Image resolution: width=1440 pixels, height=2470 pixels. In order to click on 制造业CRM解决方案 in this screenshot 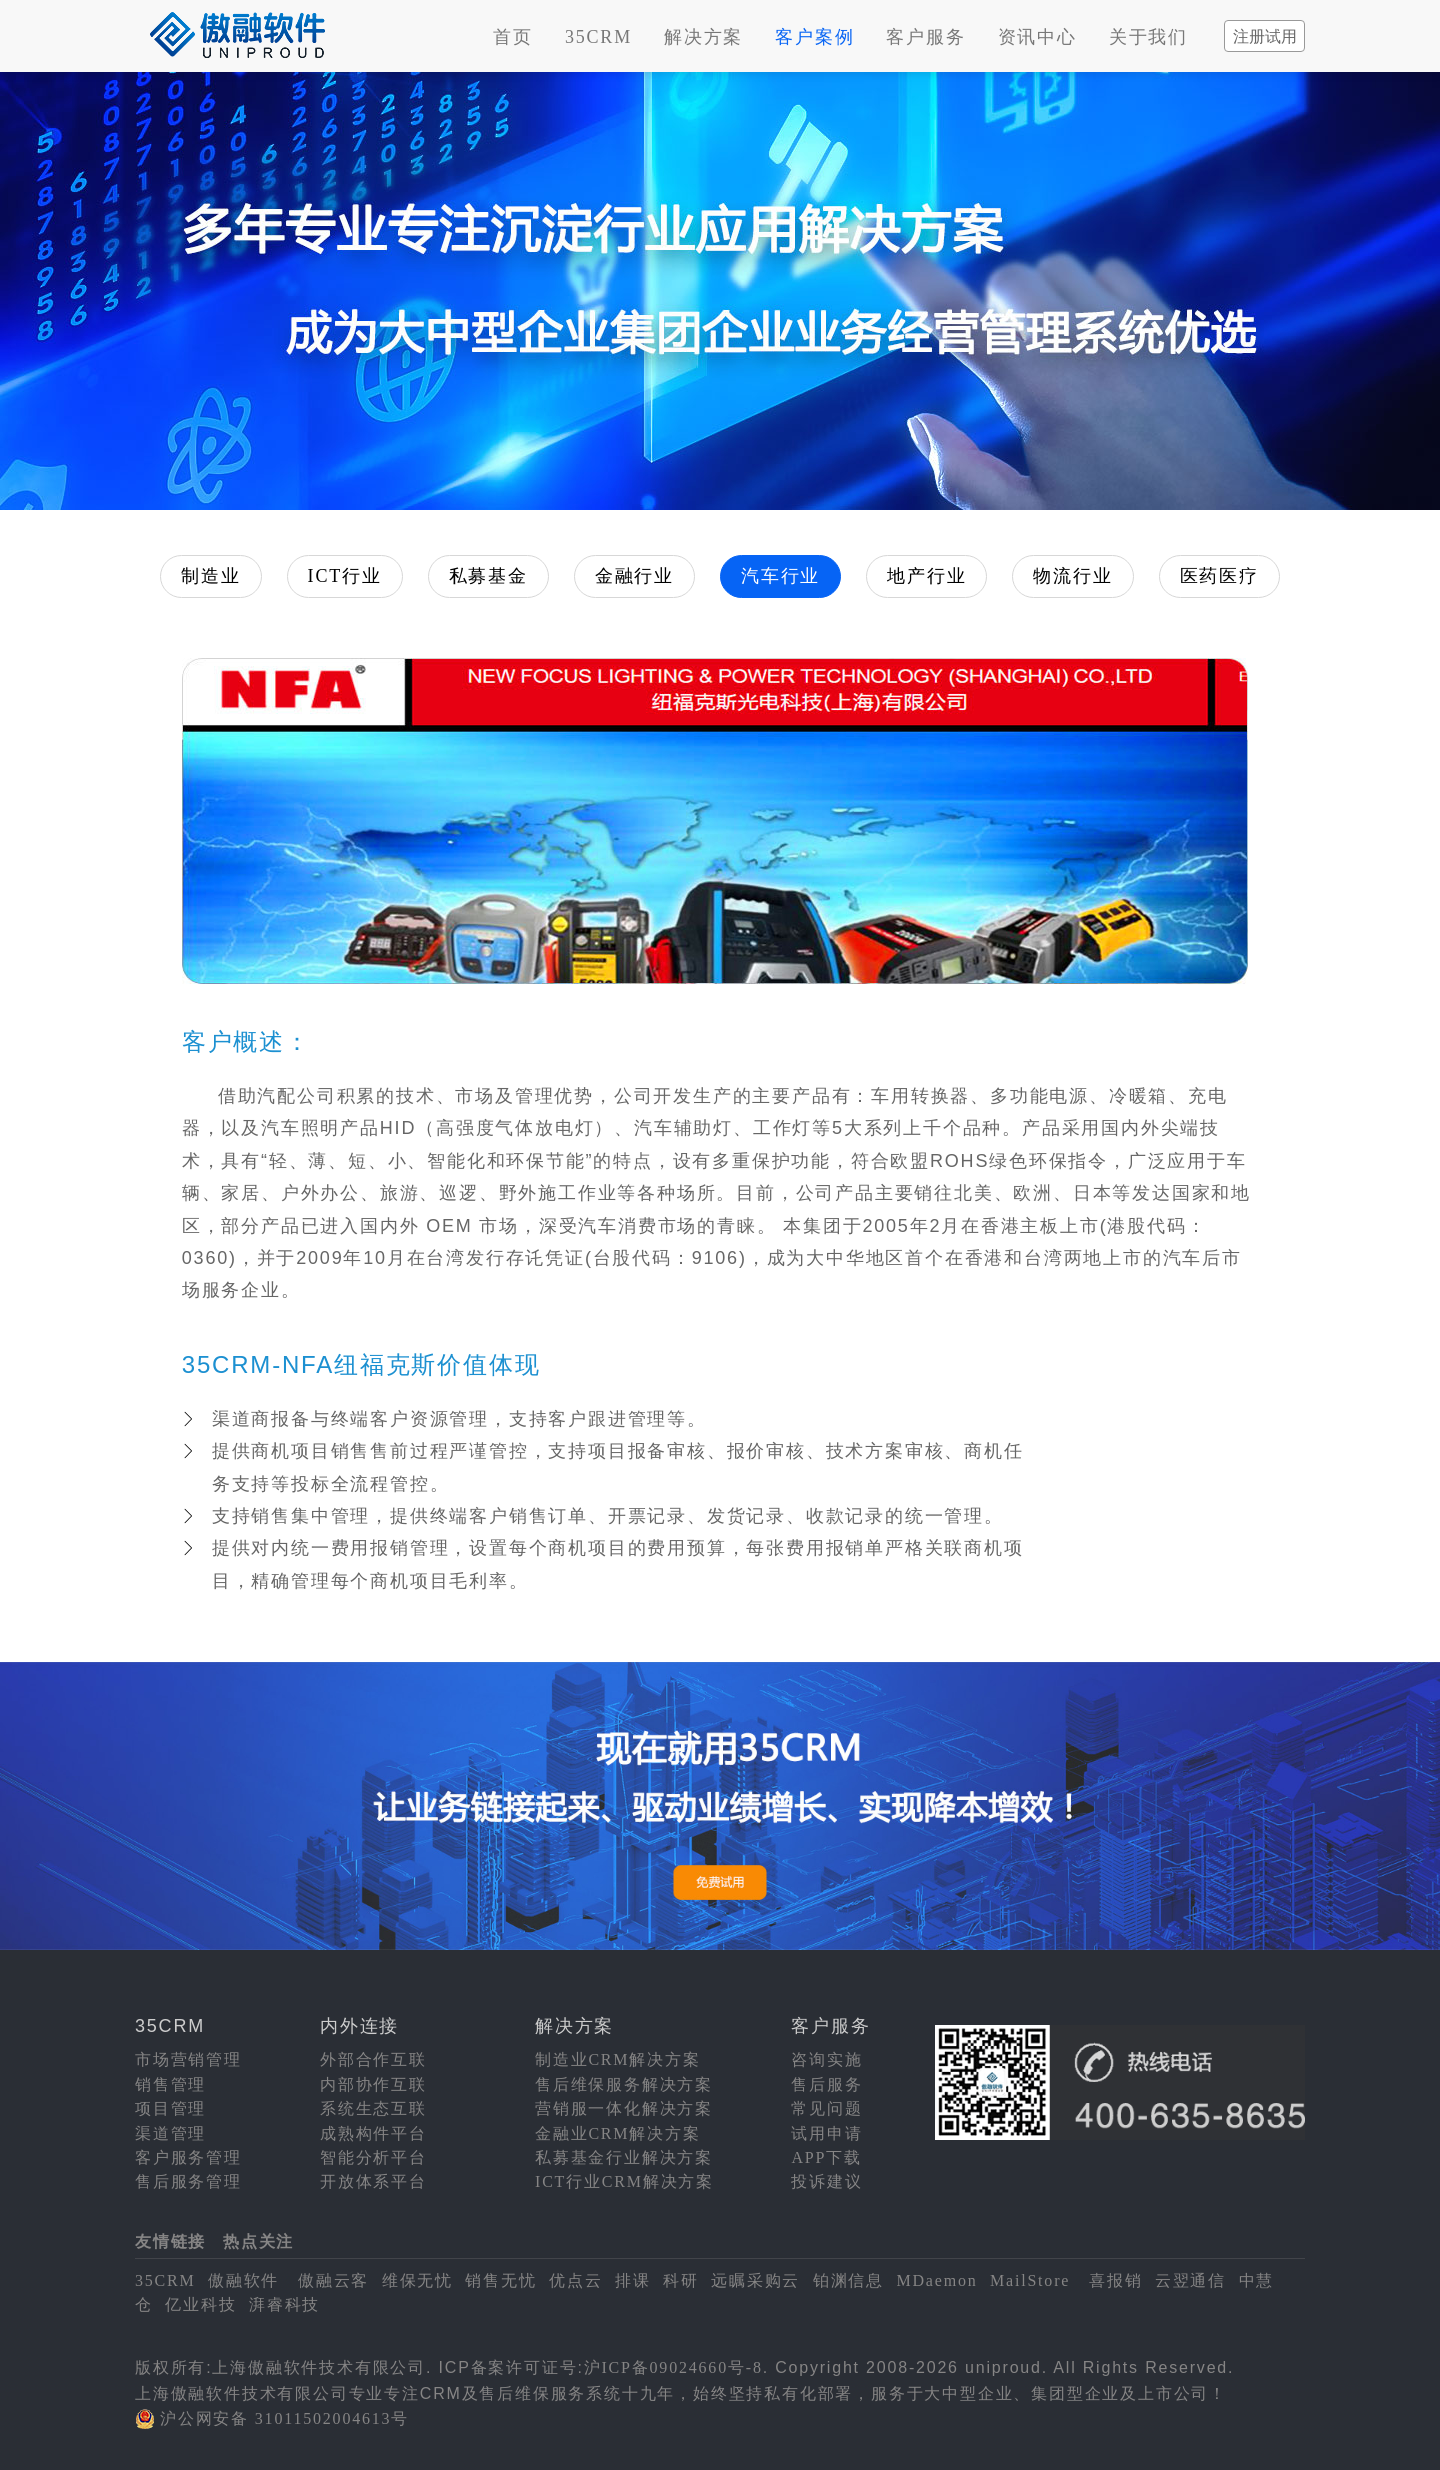, I will do `click(618, 2059)`.